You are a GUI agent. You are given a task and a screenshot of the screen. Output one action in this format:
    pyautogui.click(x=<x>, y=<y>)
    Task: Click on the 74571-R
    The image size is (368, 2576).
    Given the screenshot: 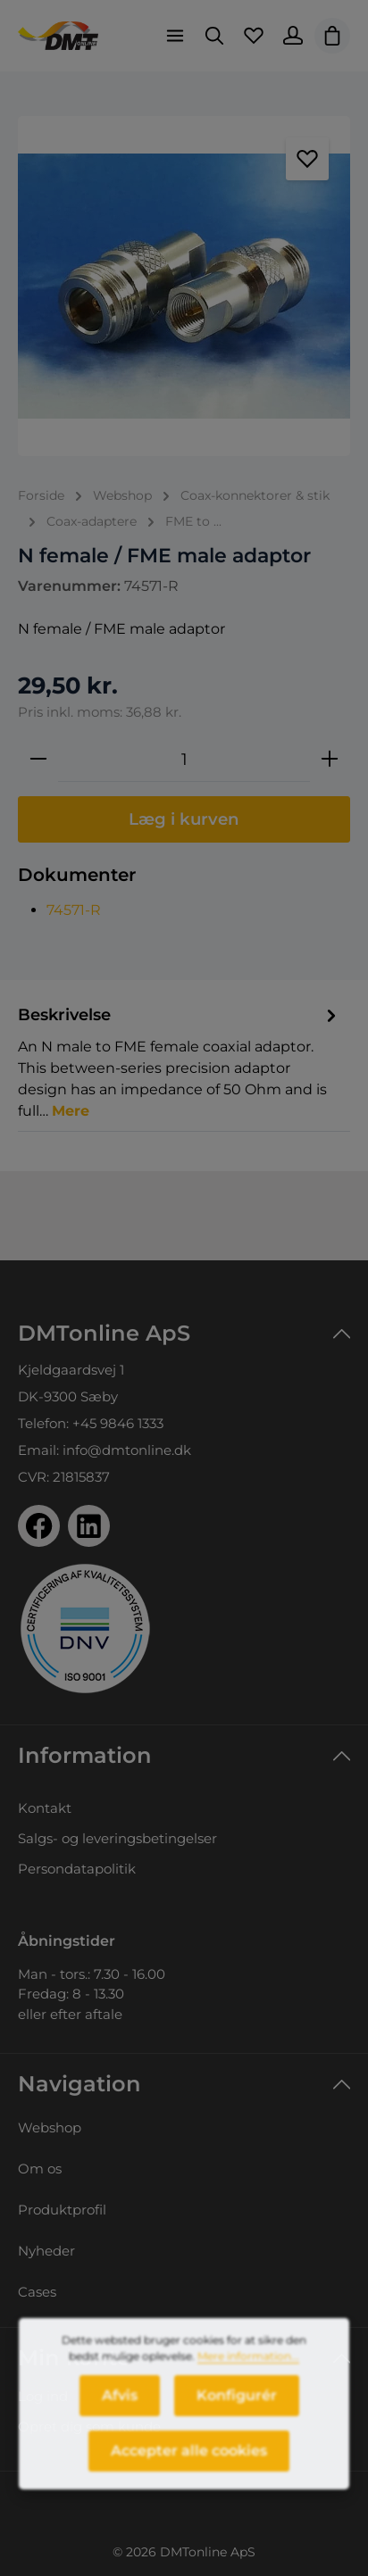 What is the action you would take?
    pyautogui.click(x=73, y=910)
    